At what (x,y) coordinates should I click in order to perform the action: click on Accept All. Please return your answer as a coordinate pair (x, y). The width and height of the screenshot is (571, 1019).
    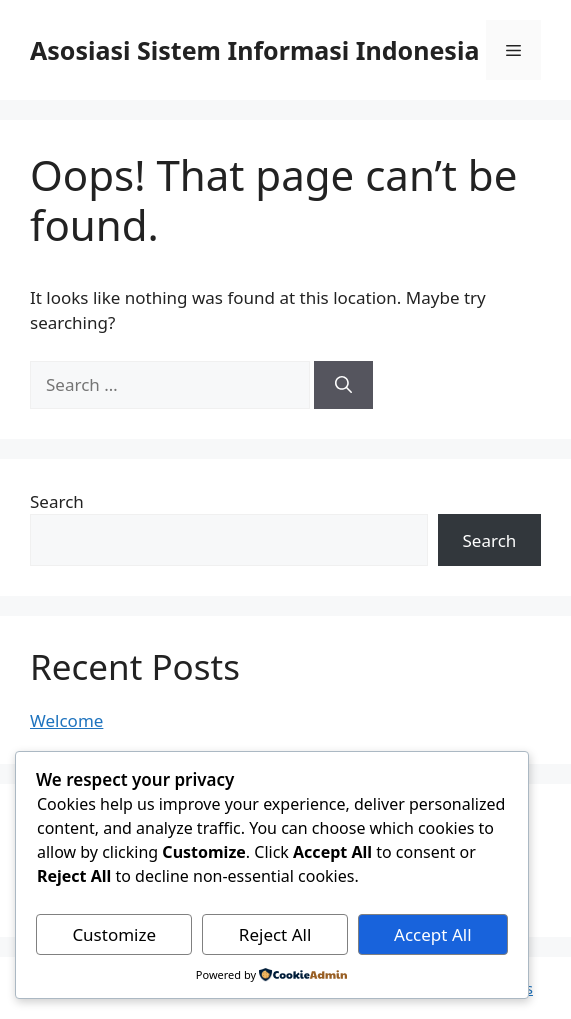
    Looking at the image, I should click on (432, 934).